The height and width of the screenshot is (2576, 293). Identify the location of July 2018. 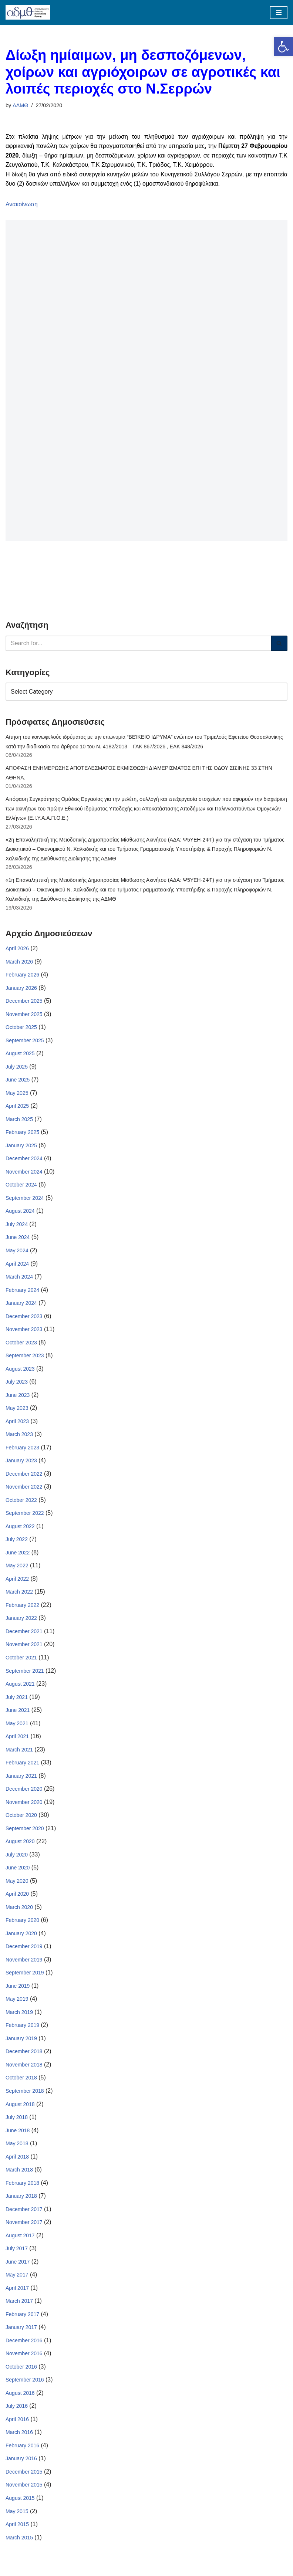
(17, 2120).